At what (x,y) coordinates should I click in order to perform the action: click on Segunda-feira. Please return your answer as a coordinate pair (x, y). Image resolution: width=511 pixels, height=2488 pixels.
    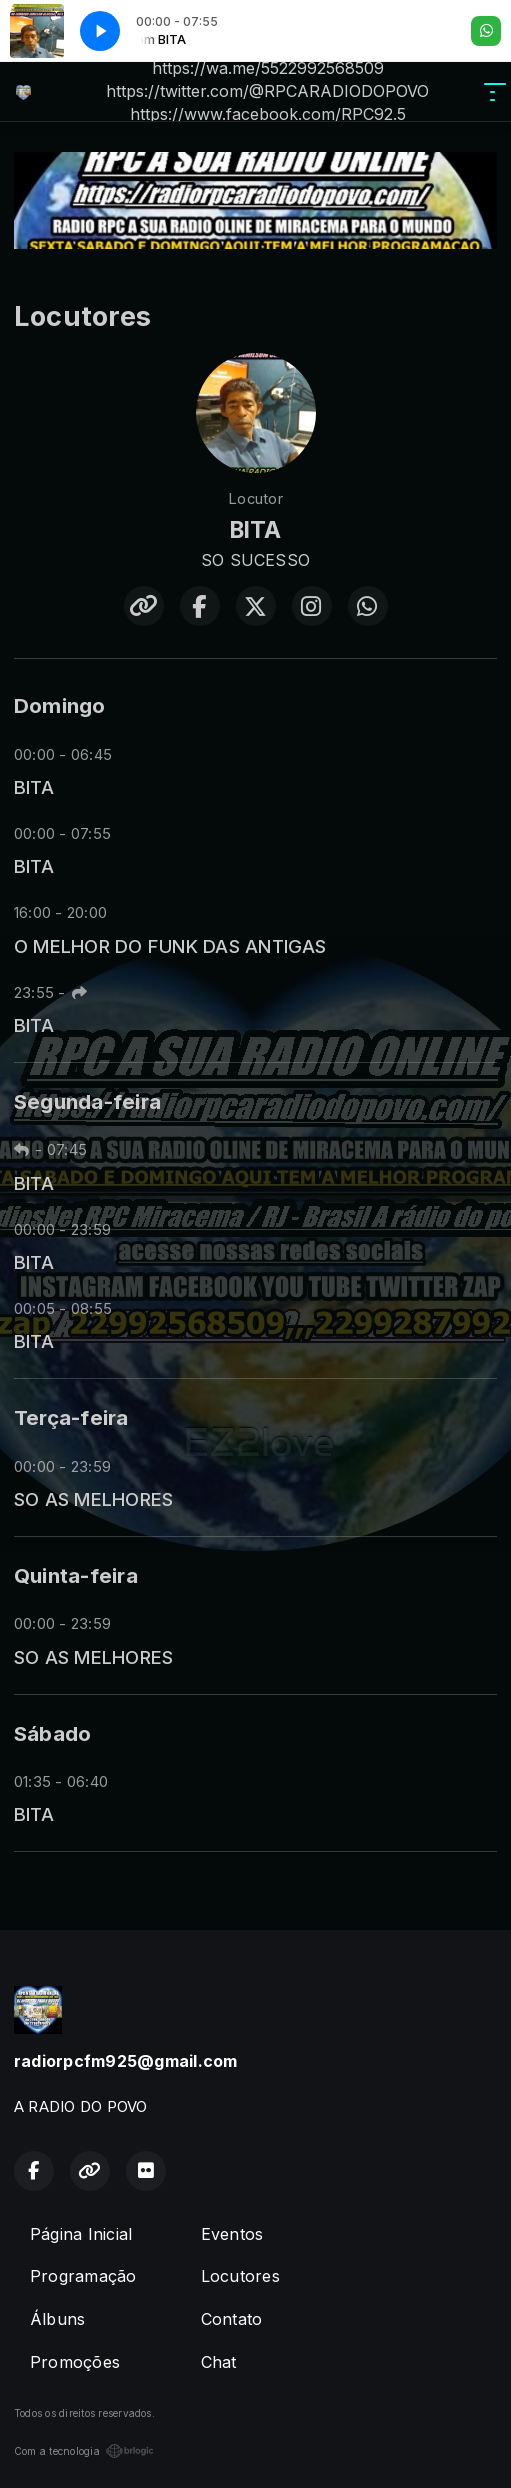
    Looking at the image, I should click on (87, 1101).